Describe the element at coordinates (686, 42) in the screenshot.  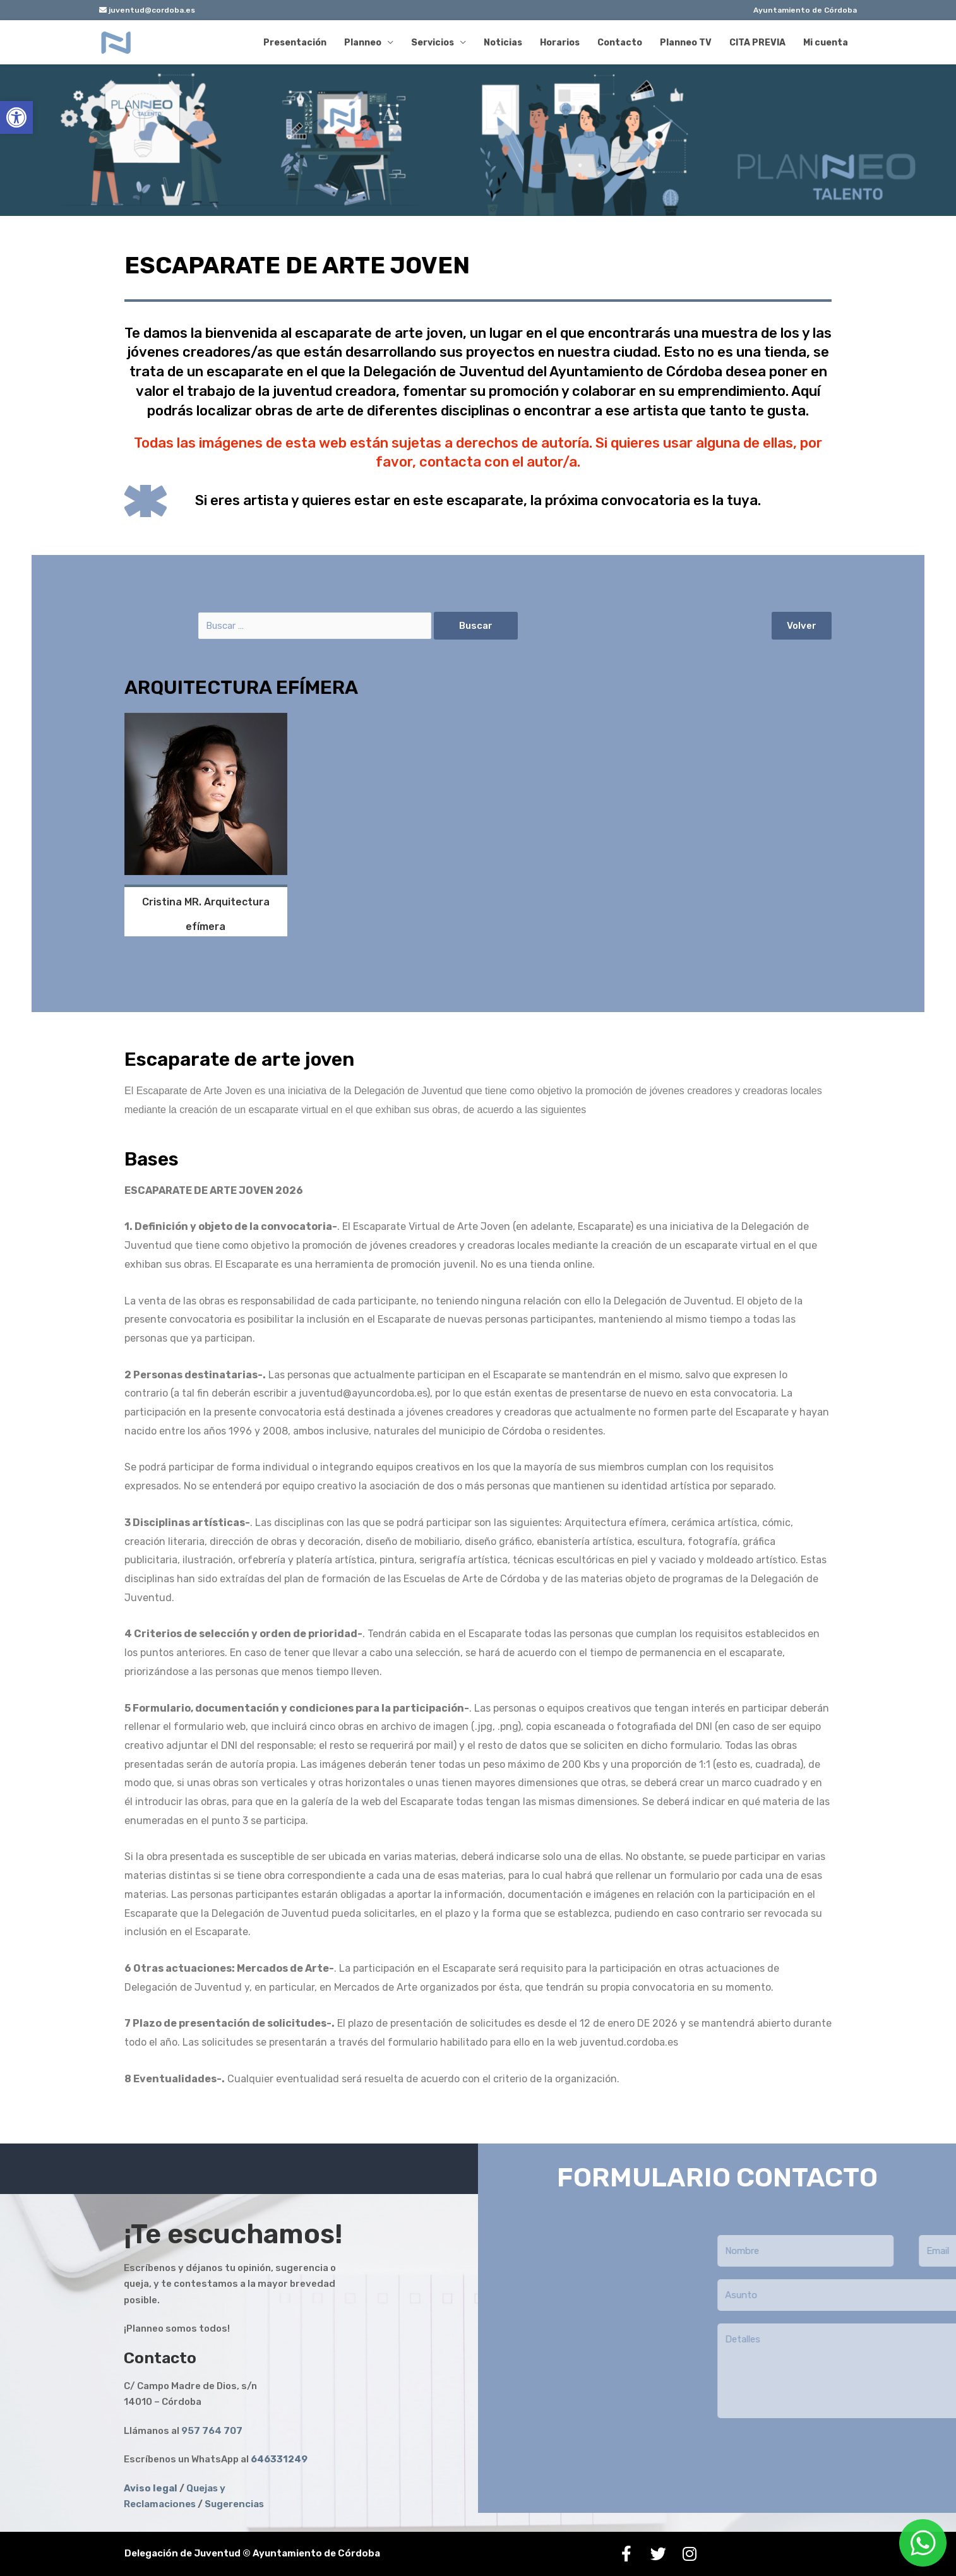
I see `Planneo TV` at that location.